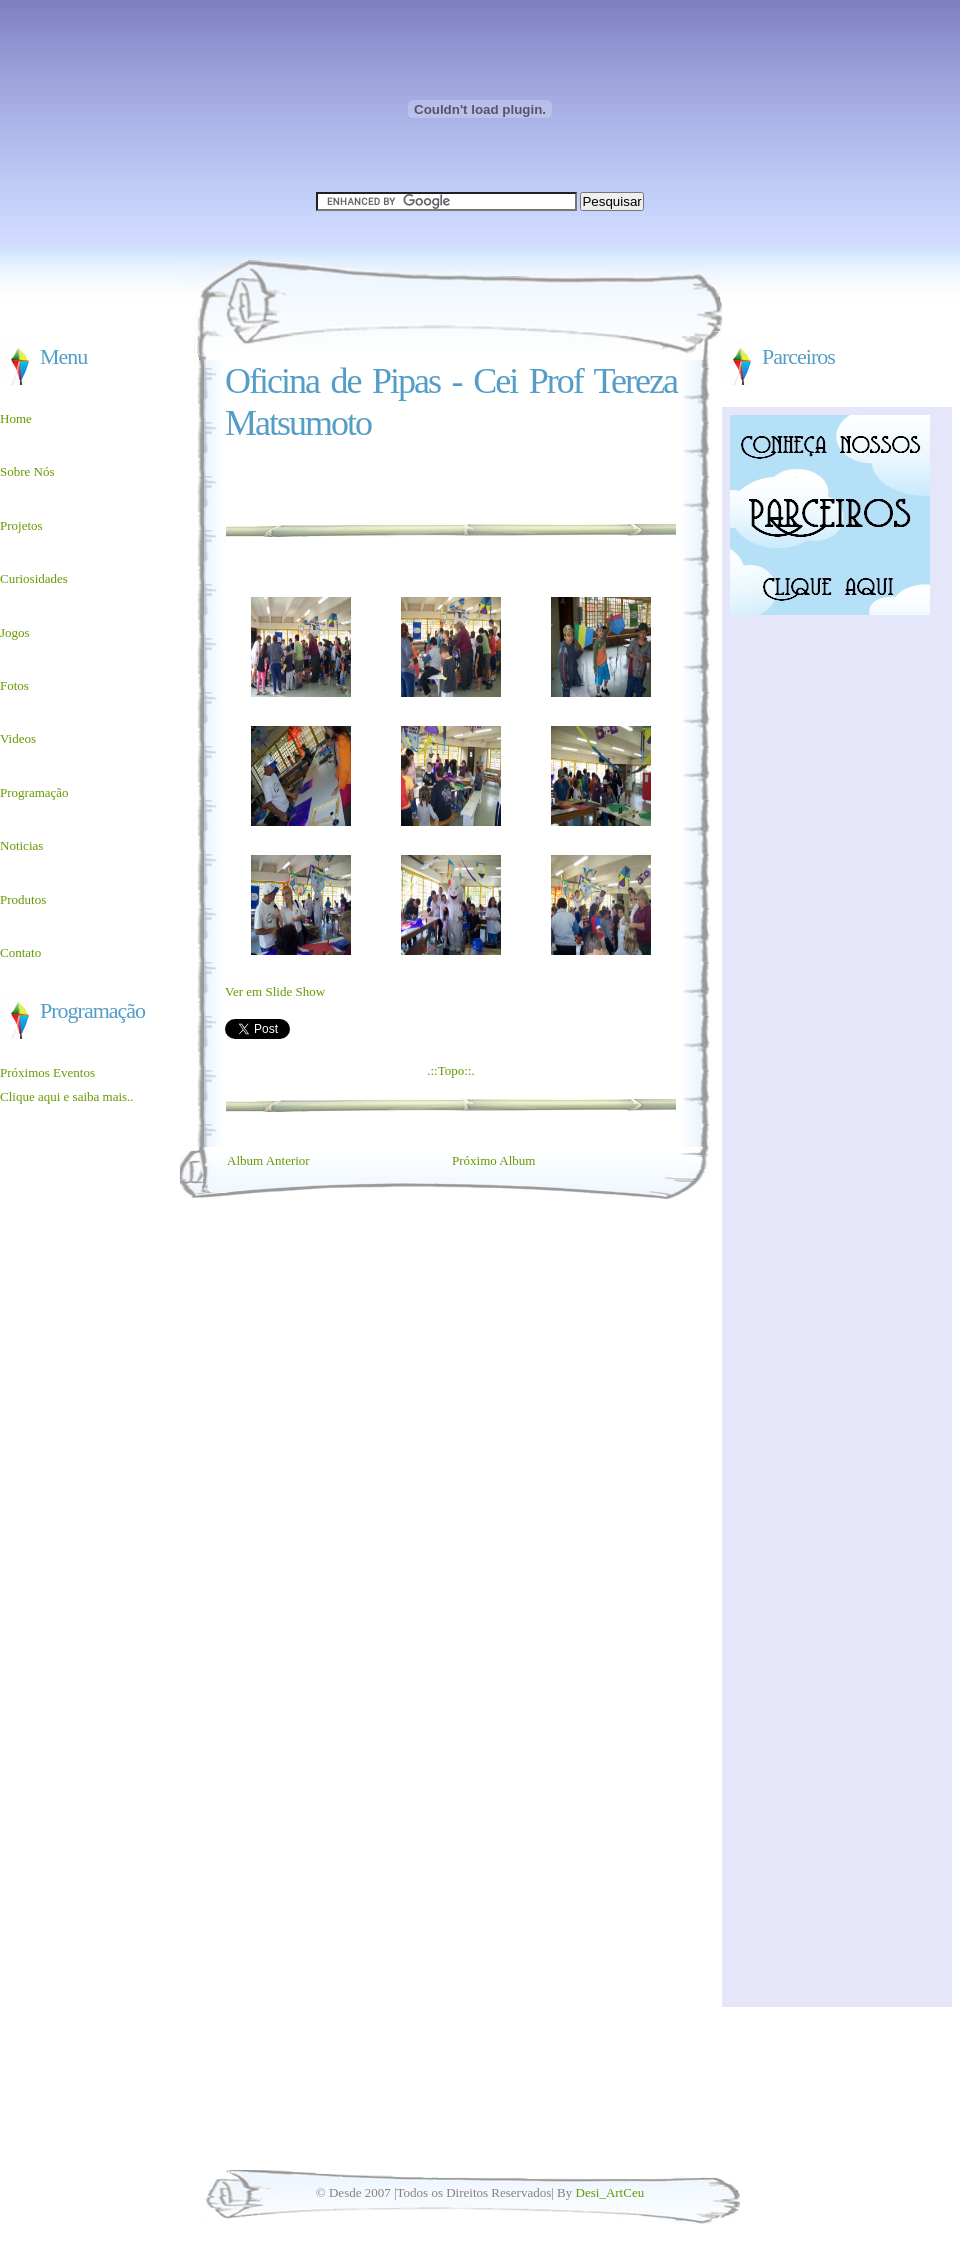 This screenshot has width=960, height=2260. I want to click on Desi_ArtCeu, so click(610, 2192).